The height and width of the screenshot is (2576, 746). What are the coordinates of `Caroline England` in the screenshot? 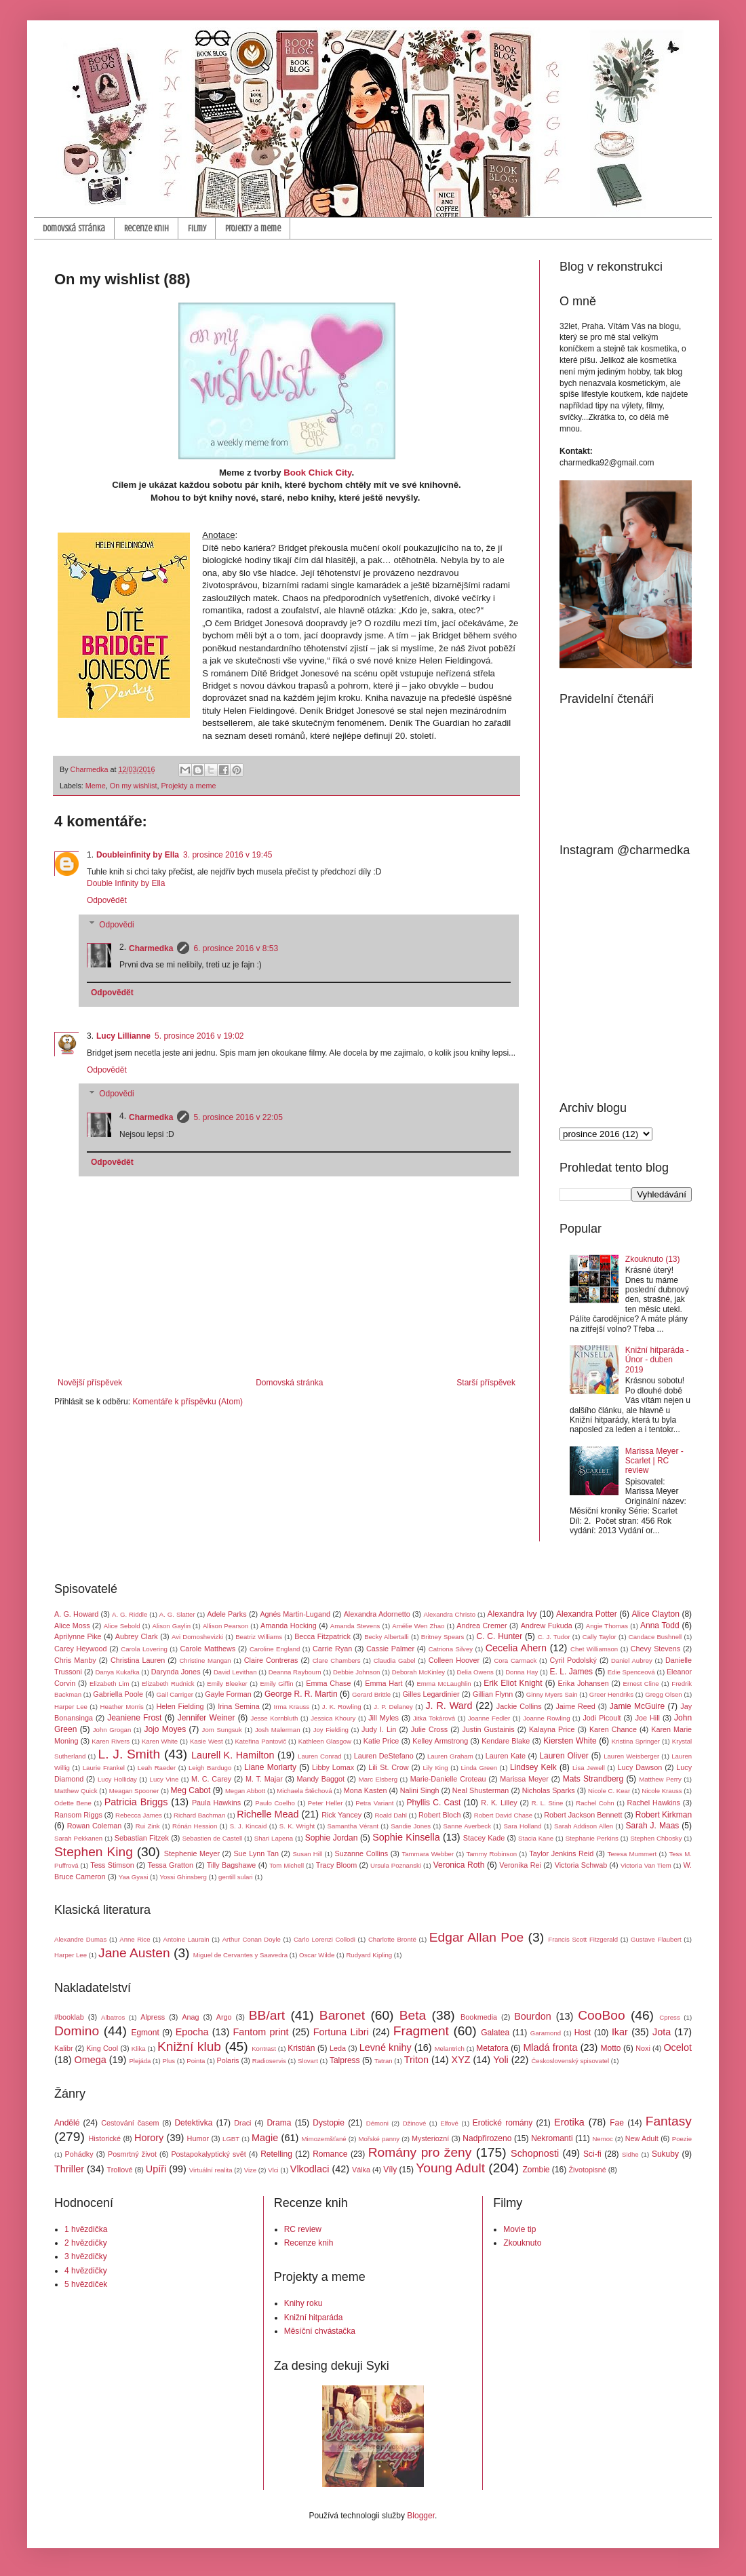 It's located at (275, 1649).